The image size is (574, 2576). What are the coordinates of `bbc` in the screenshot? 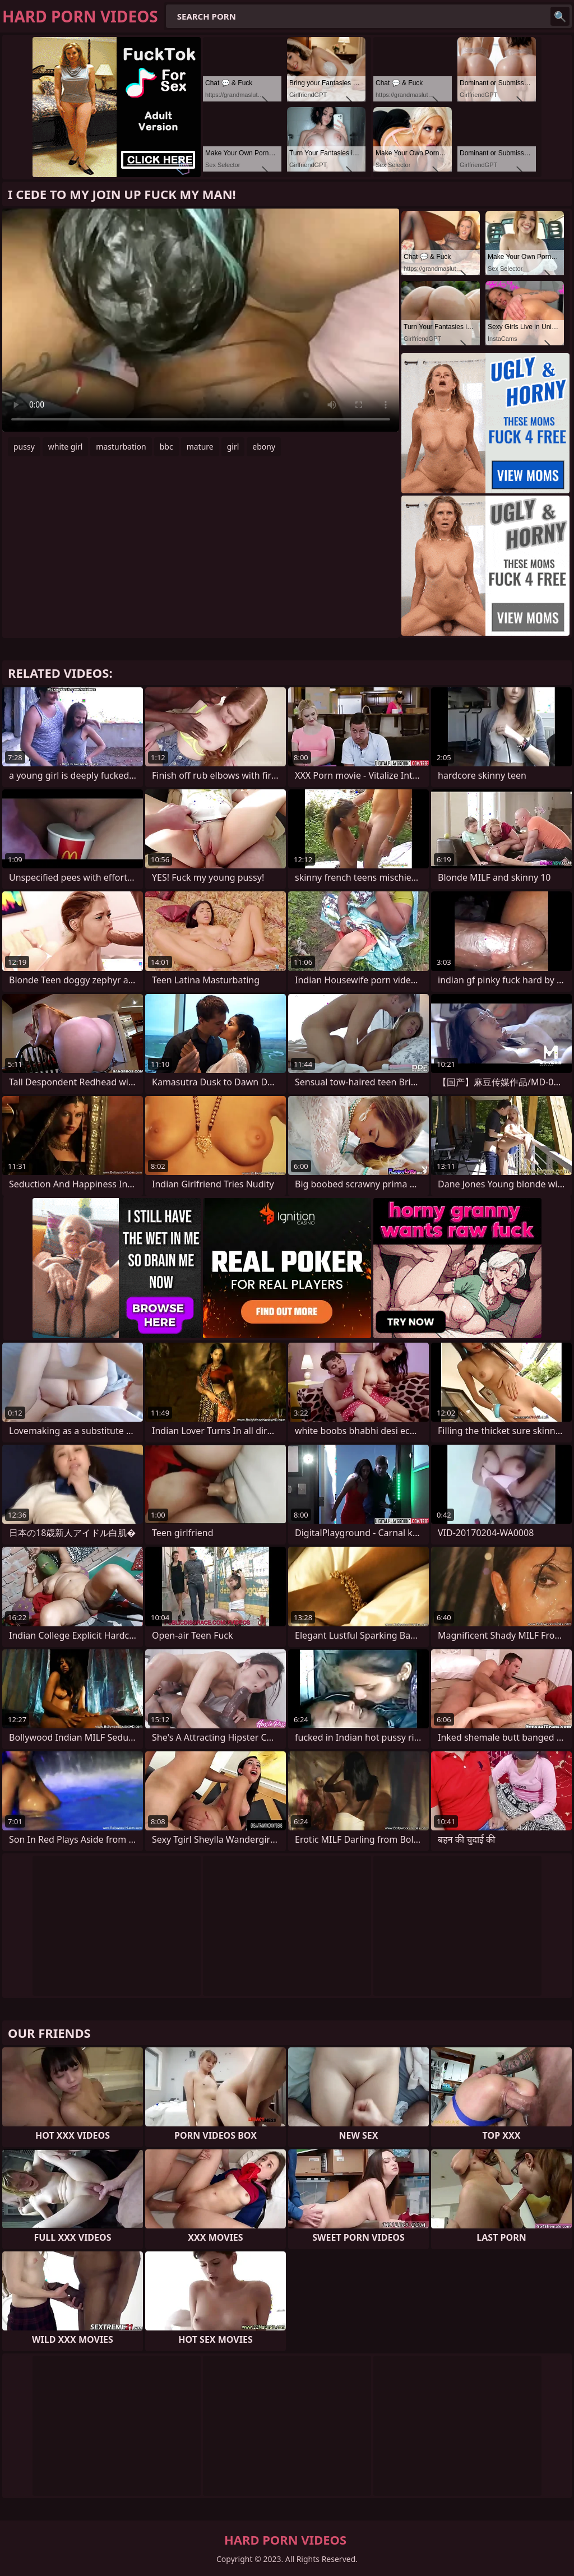 It's located at (166, 446).